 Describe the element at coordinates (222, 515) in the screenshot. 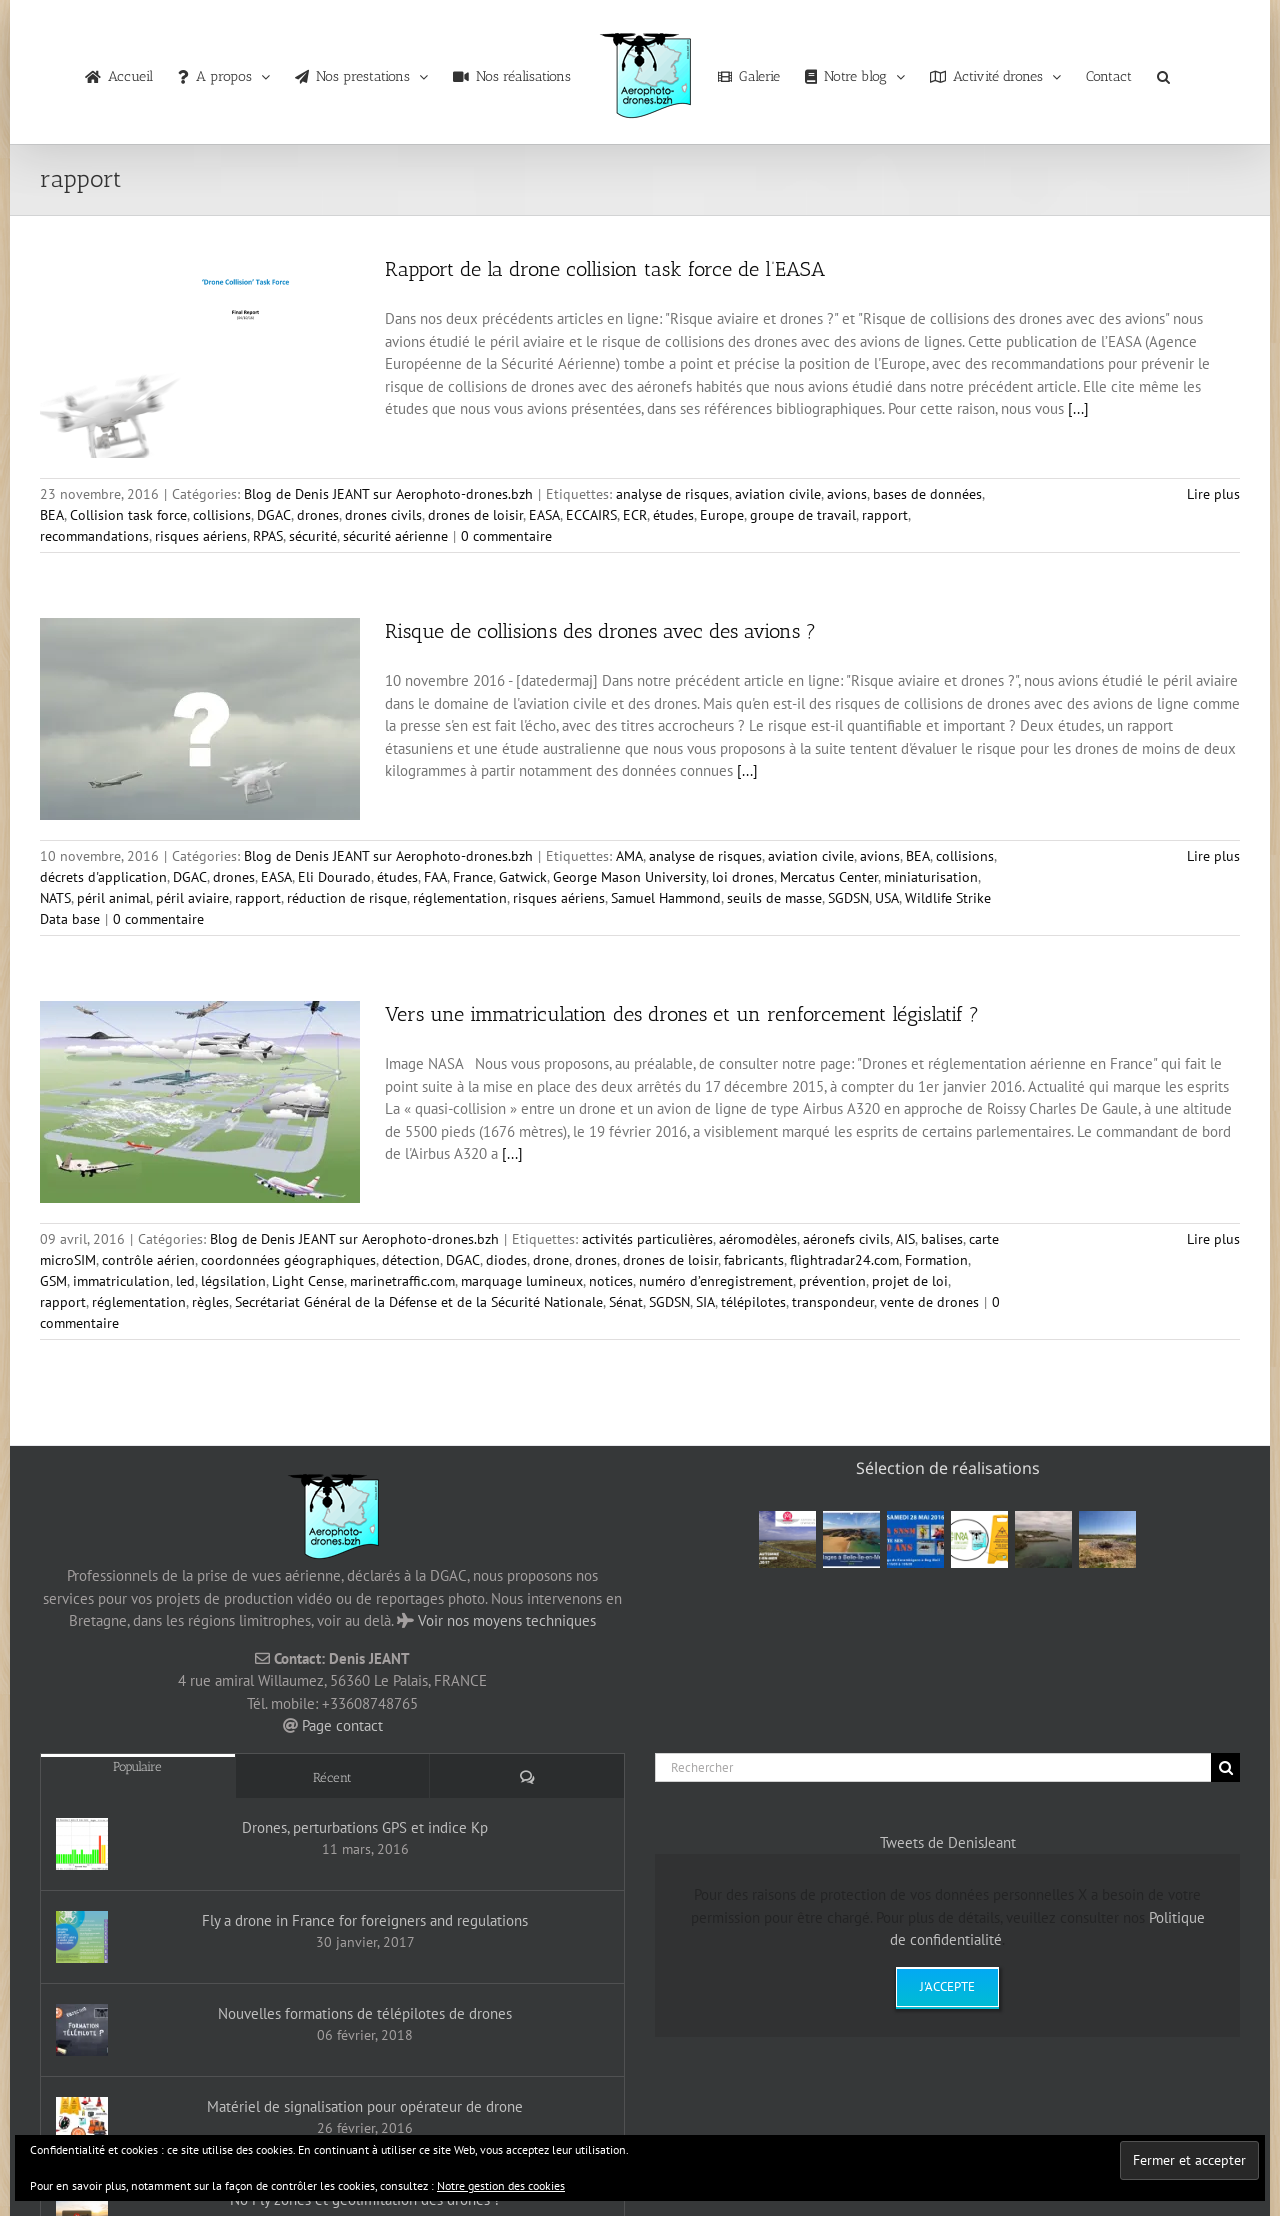

I see `collisions` at that location.